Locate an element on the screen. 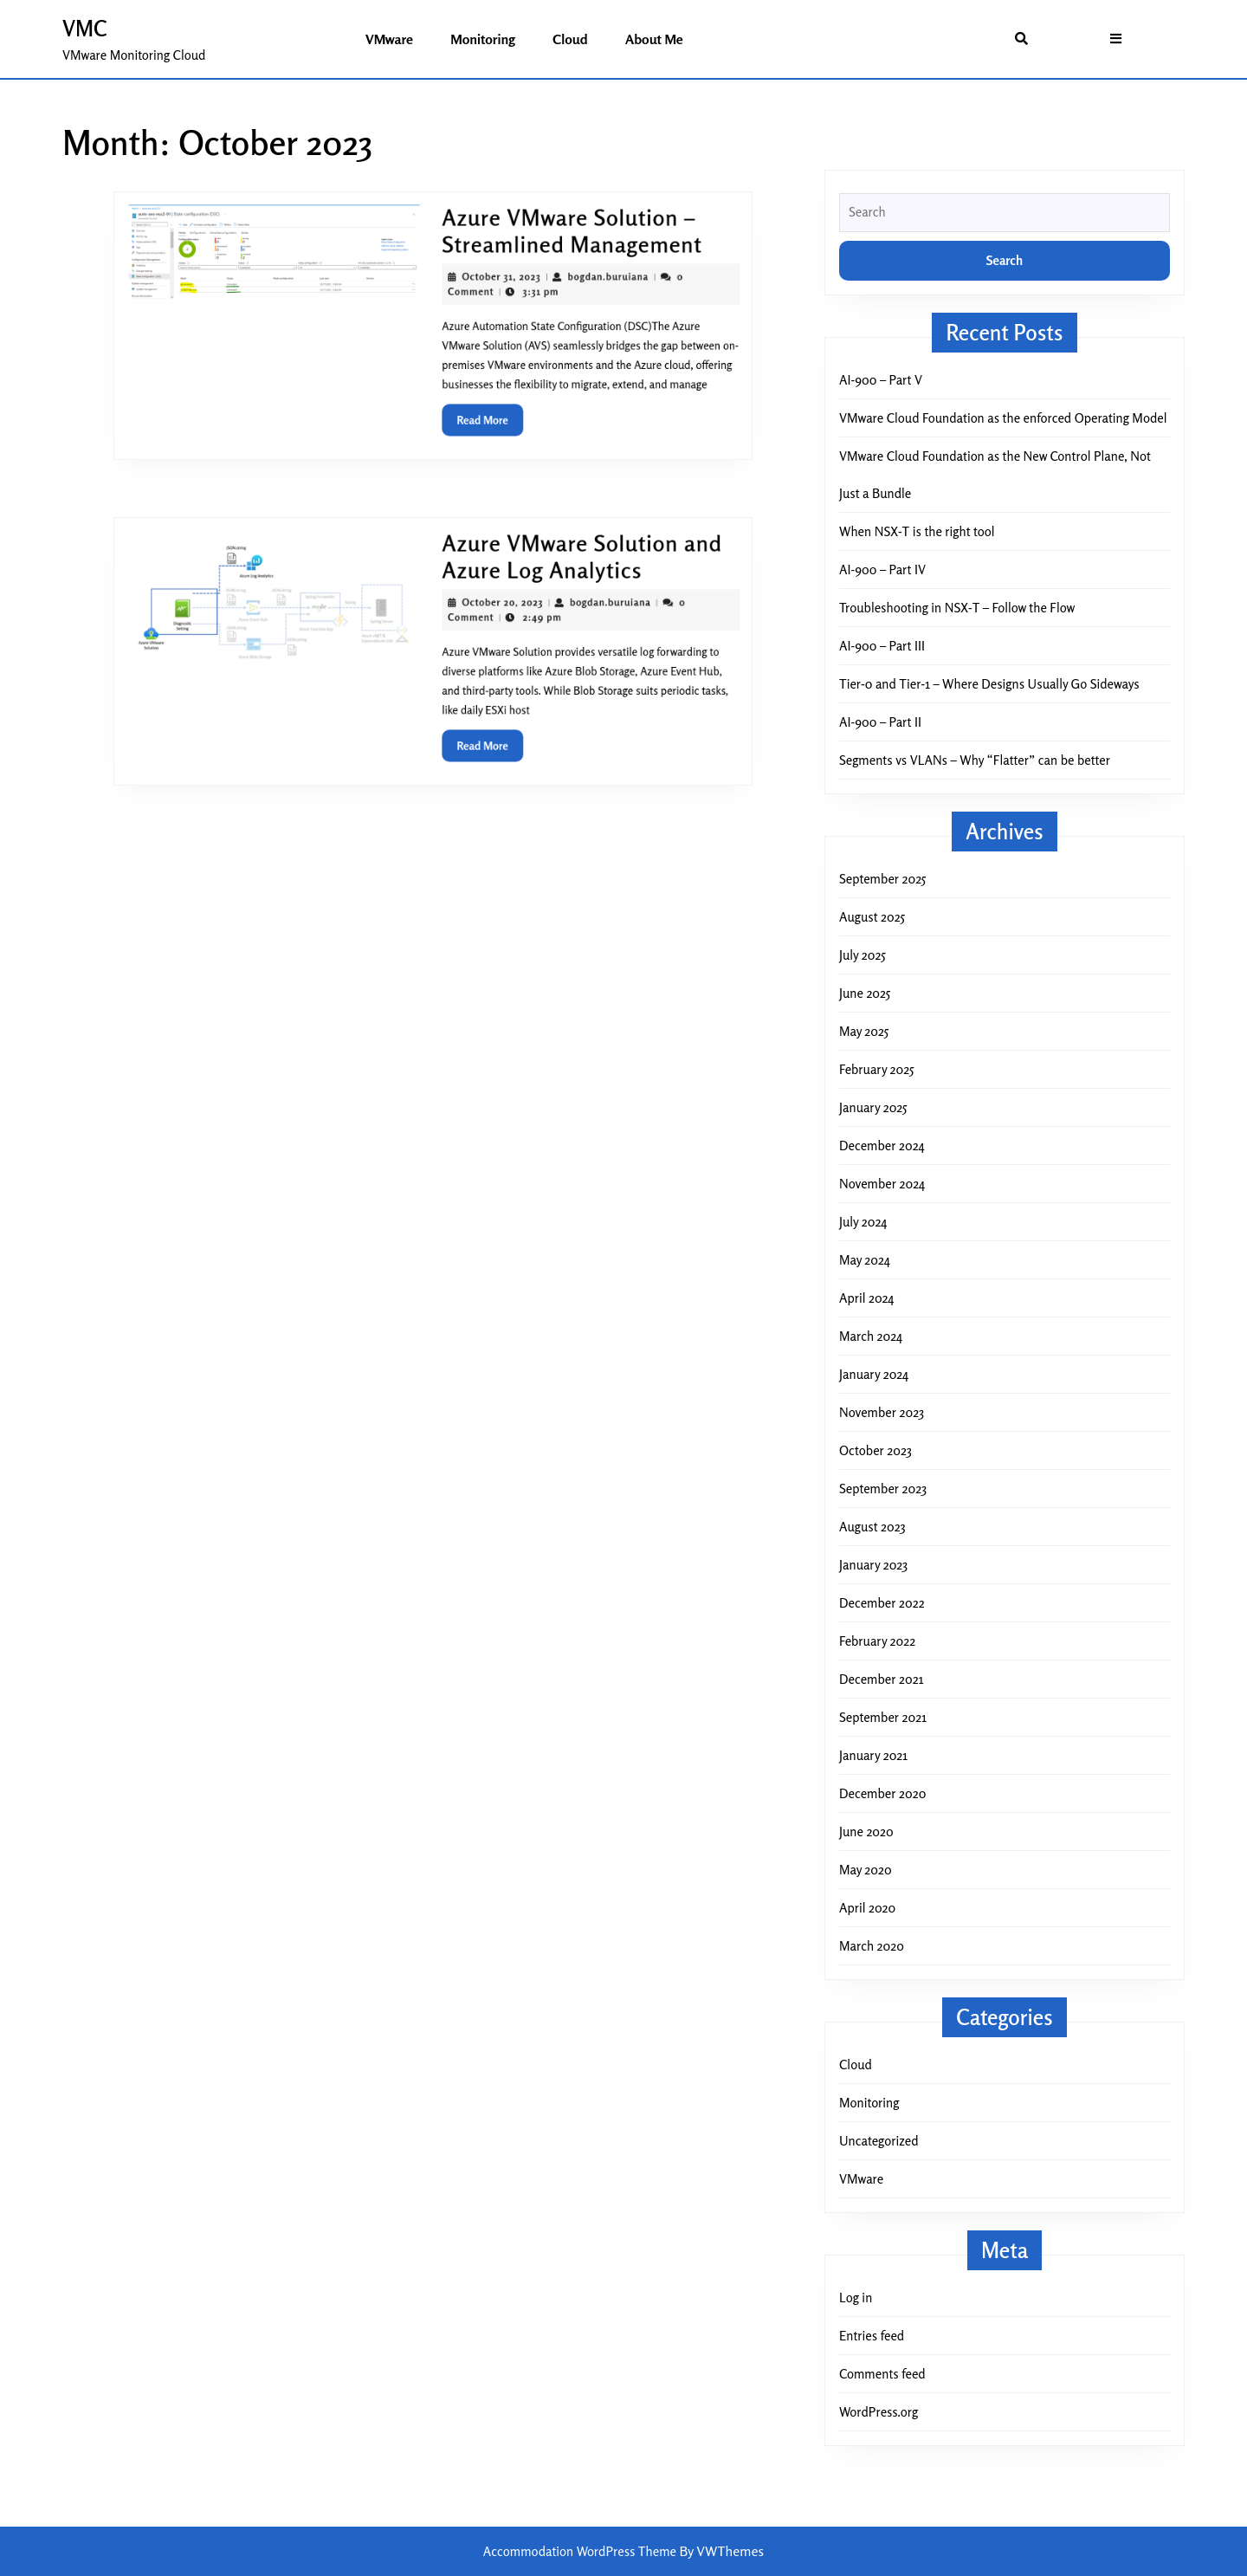 The width and height of the screenshot is (1247, 2576). Azure VMware Solution – Streamlined Management is located at coordinates (551, 245).